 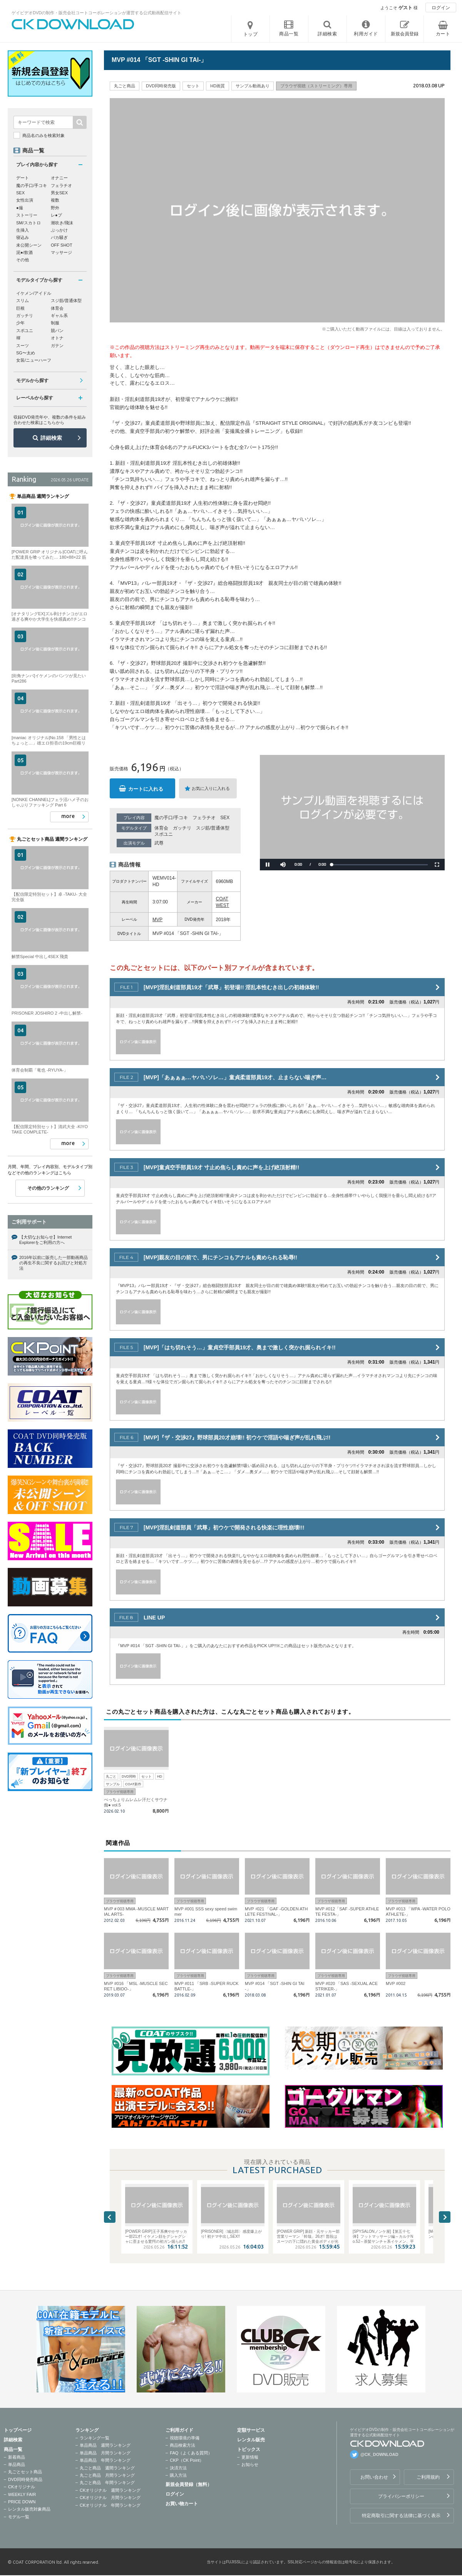 I want to click on Next, so click(x=444, y=2217).